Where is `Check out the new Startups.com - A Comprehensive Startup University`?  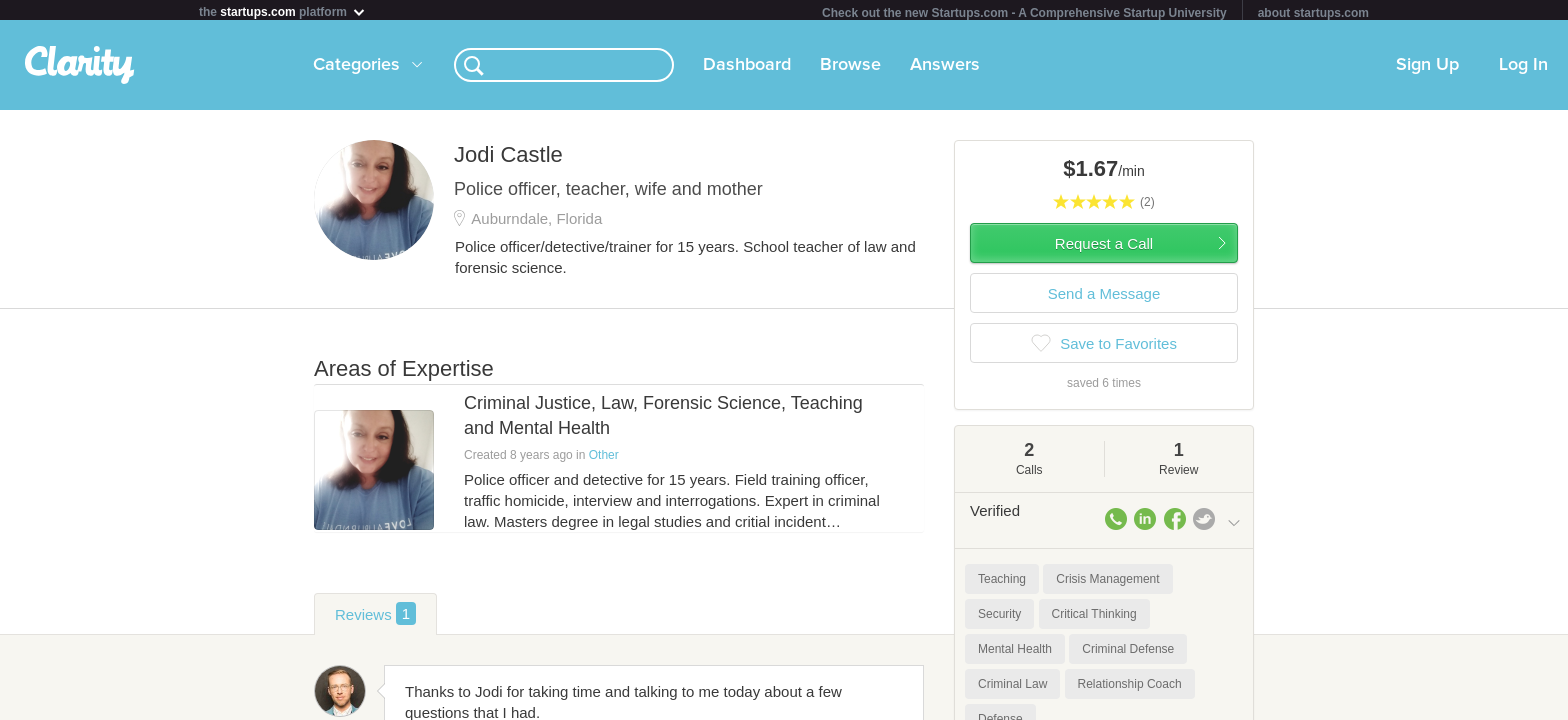 Check out the new Startups.com - A Comprehensive Startup University is located at coordinates (1024, 13).